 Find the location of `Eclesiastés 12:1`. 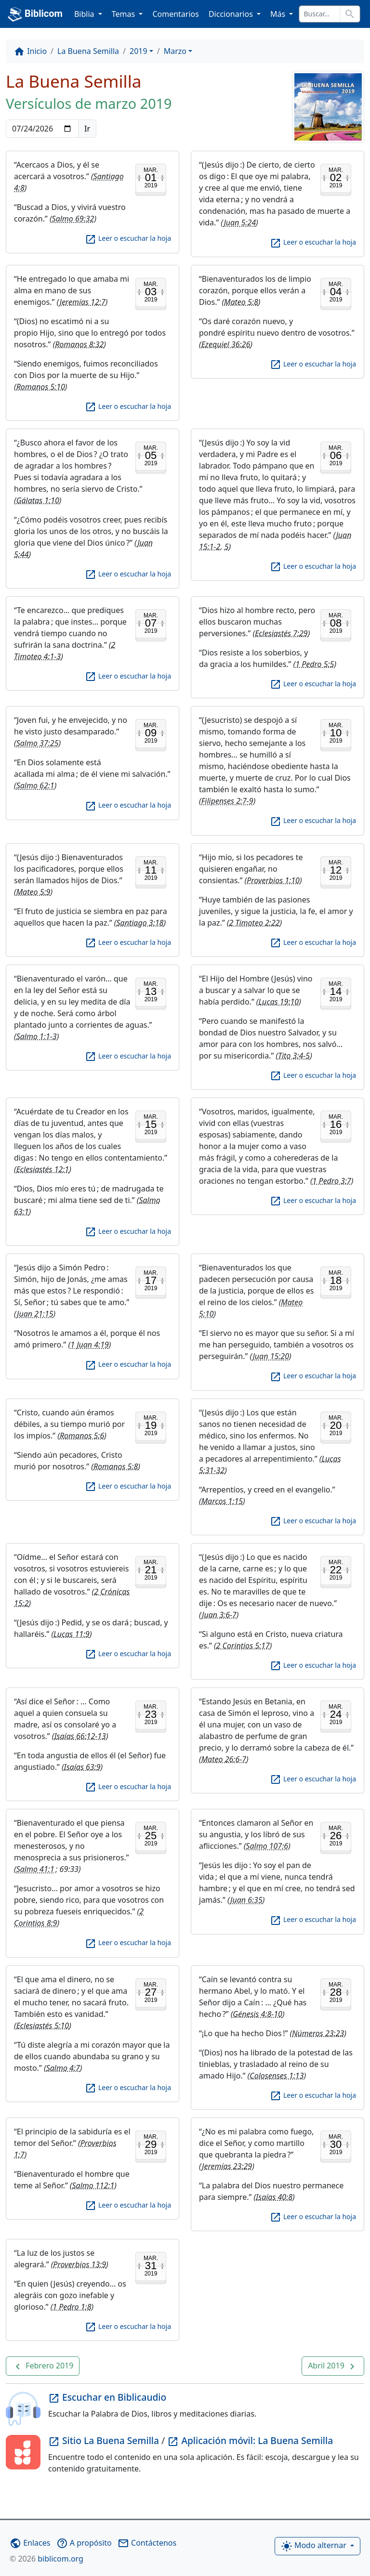

Eclesiastés 12:1 is located at coordinates (42, 1169).